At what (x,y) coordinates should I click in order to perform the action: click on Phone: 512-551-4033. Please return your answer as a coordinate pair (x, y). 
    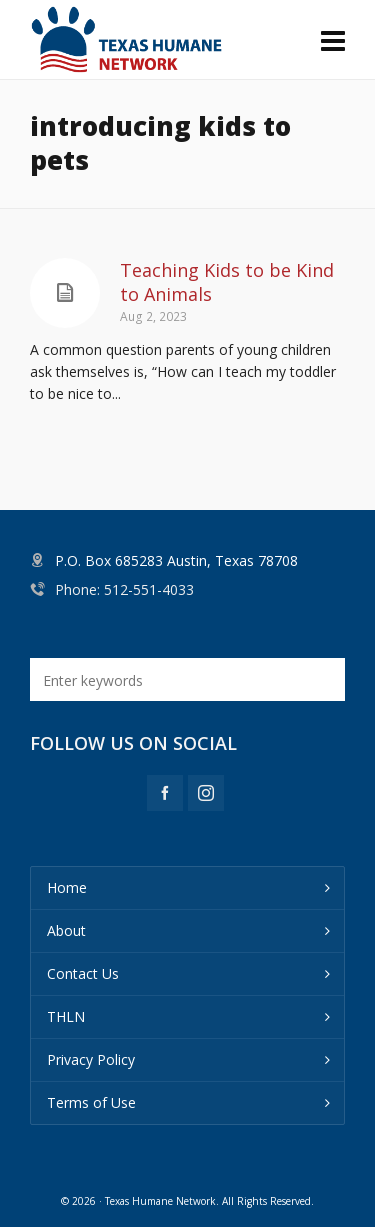
    Looking at the image, I should click on (124, 589).